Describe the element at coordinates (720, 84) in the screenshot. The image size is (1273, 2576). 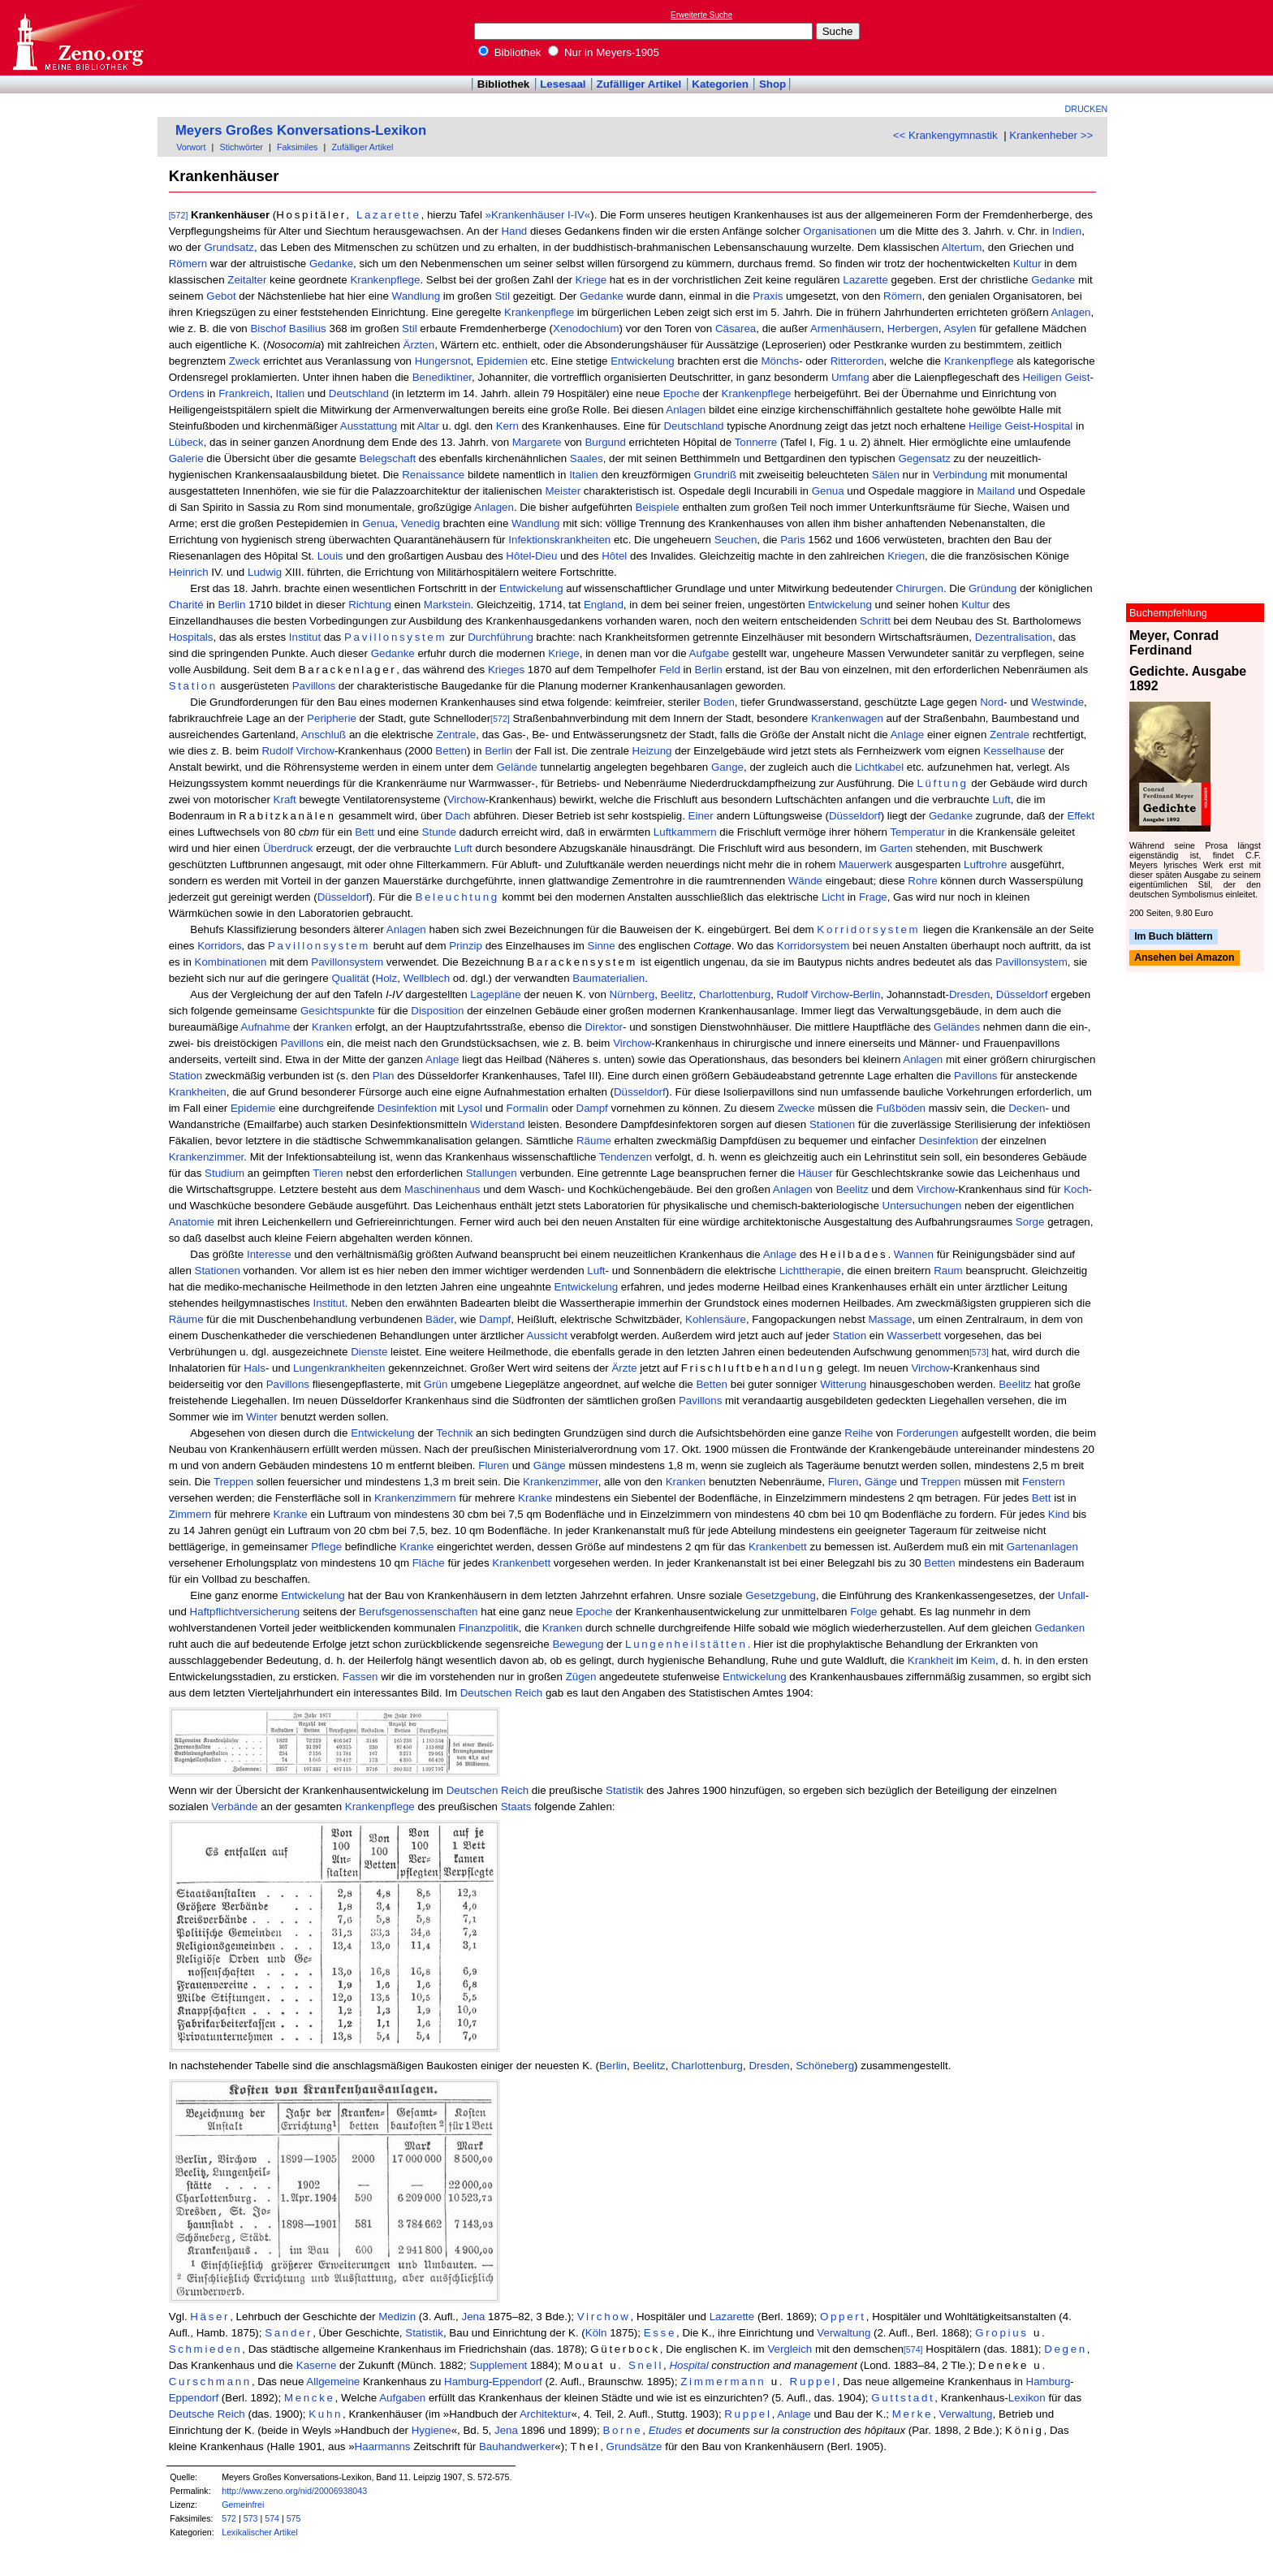
I see `Kategorien` at that location.